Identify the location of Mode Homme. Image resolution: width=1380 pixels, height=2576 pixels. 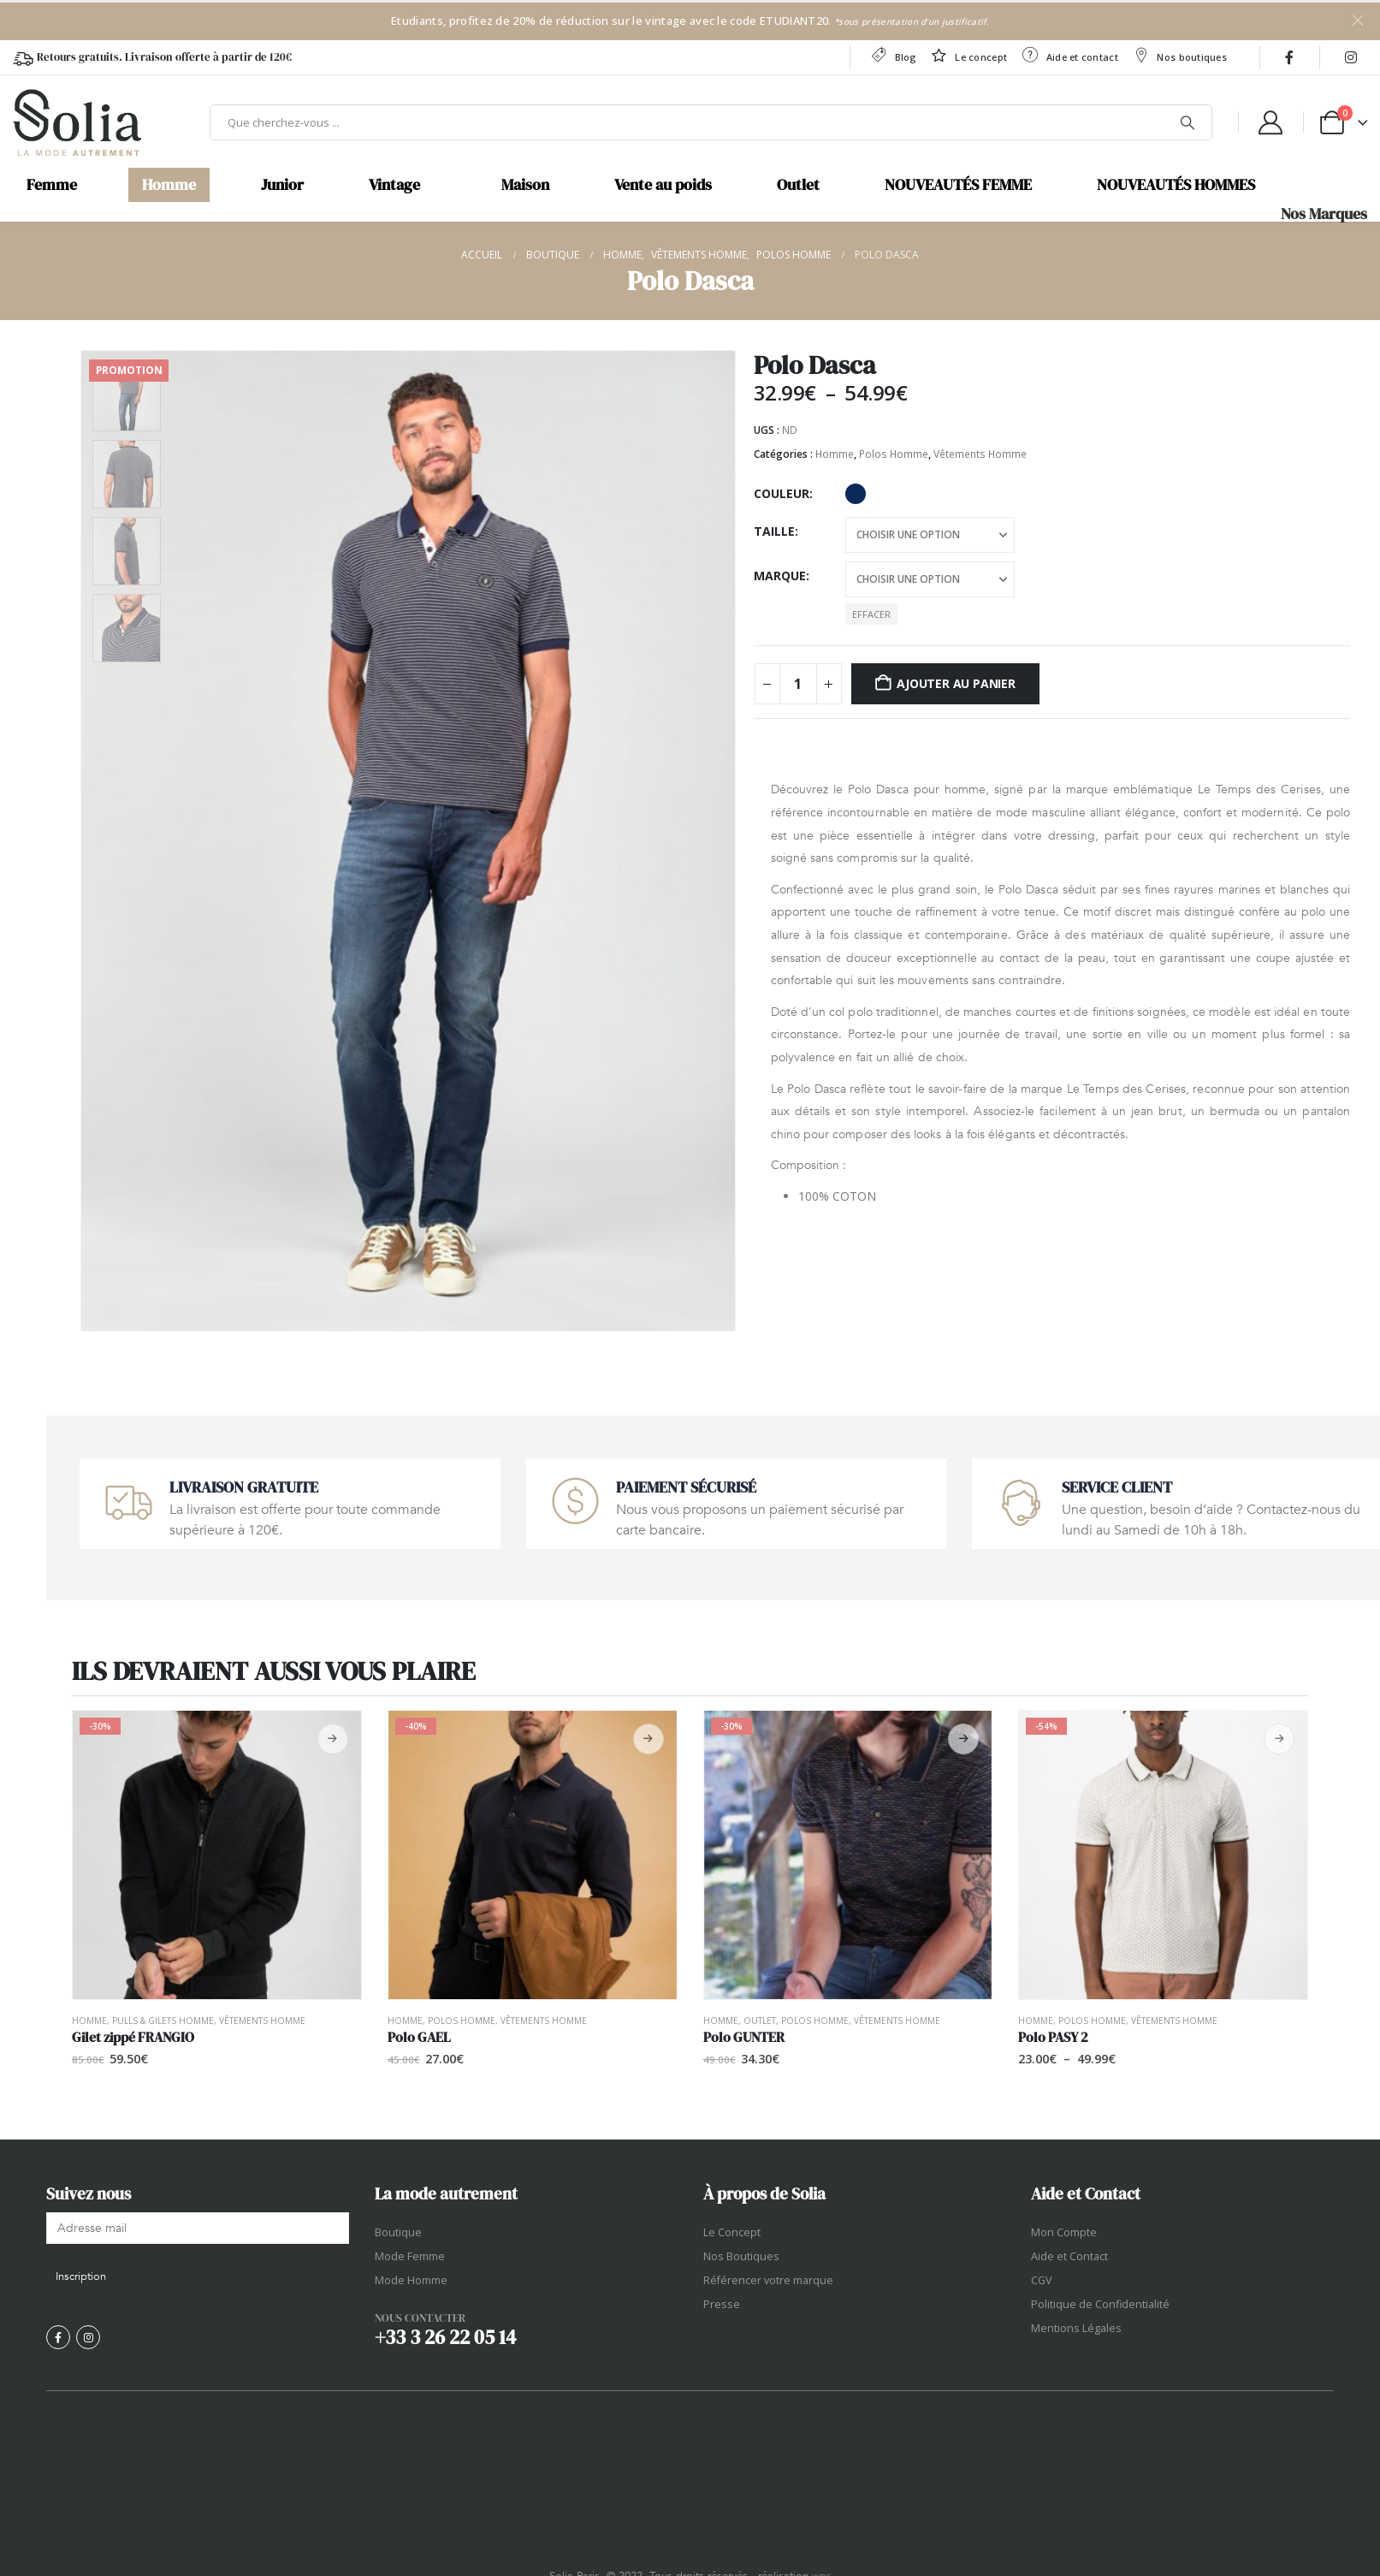
(411, 2280).